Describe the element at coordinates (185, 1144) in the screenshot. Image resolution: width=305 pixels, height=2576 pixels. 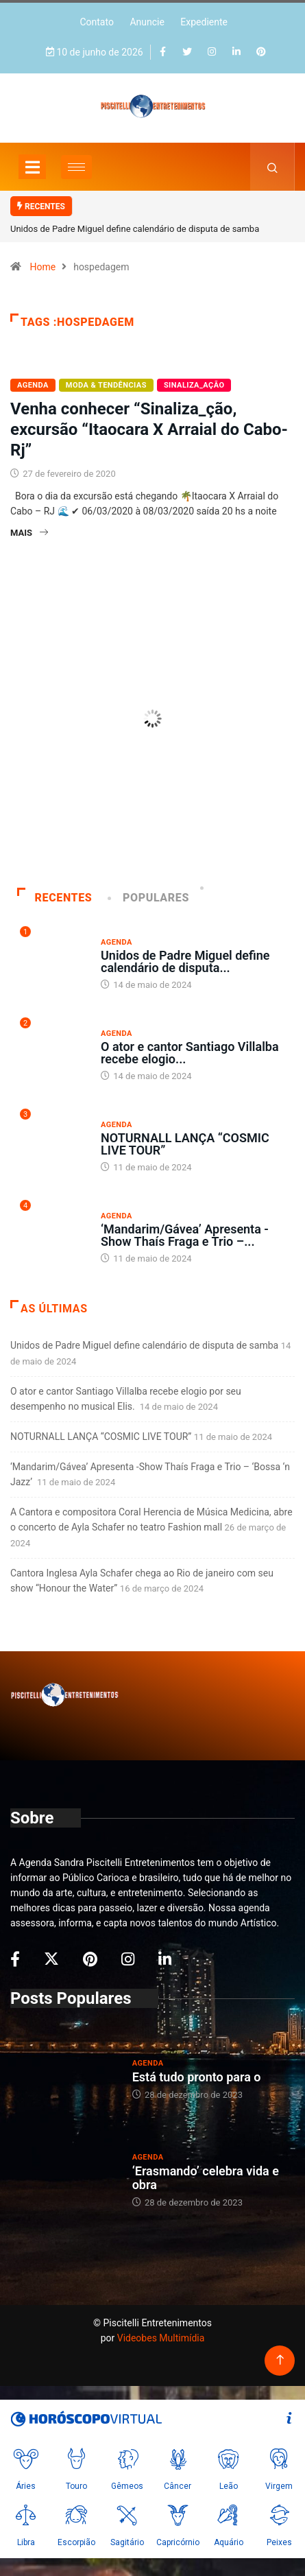
I see `NOTURNALL LANÇA “COSMIC LIVE TOUR”` at that location.